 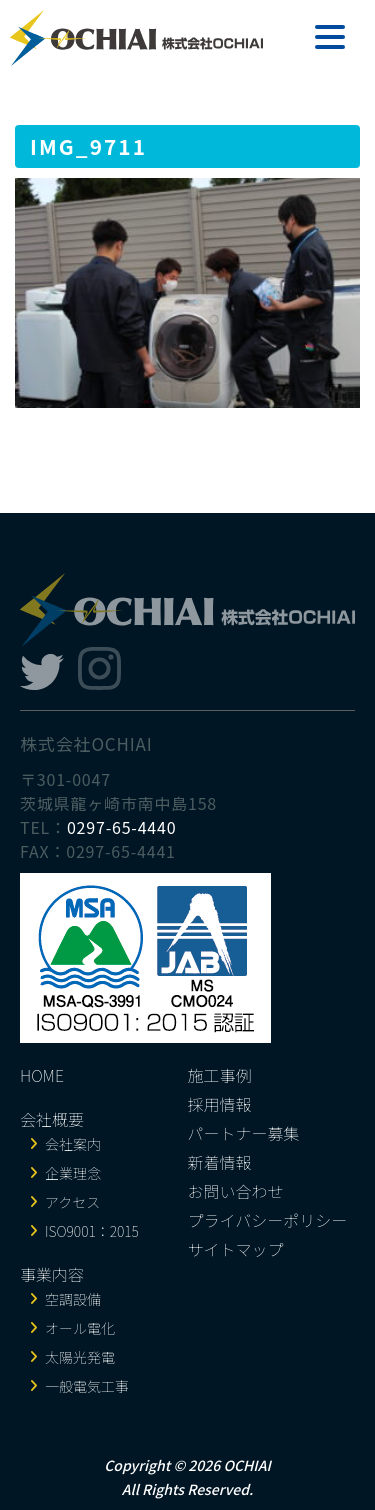 I want to click on 施工事例, so click(x=220, y=1075).